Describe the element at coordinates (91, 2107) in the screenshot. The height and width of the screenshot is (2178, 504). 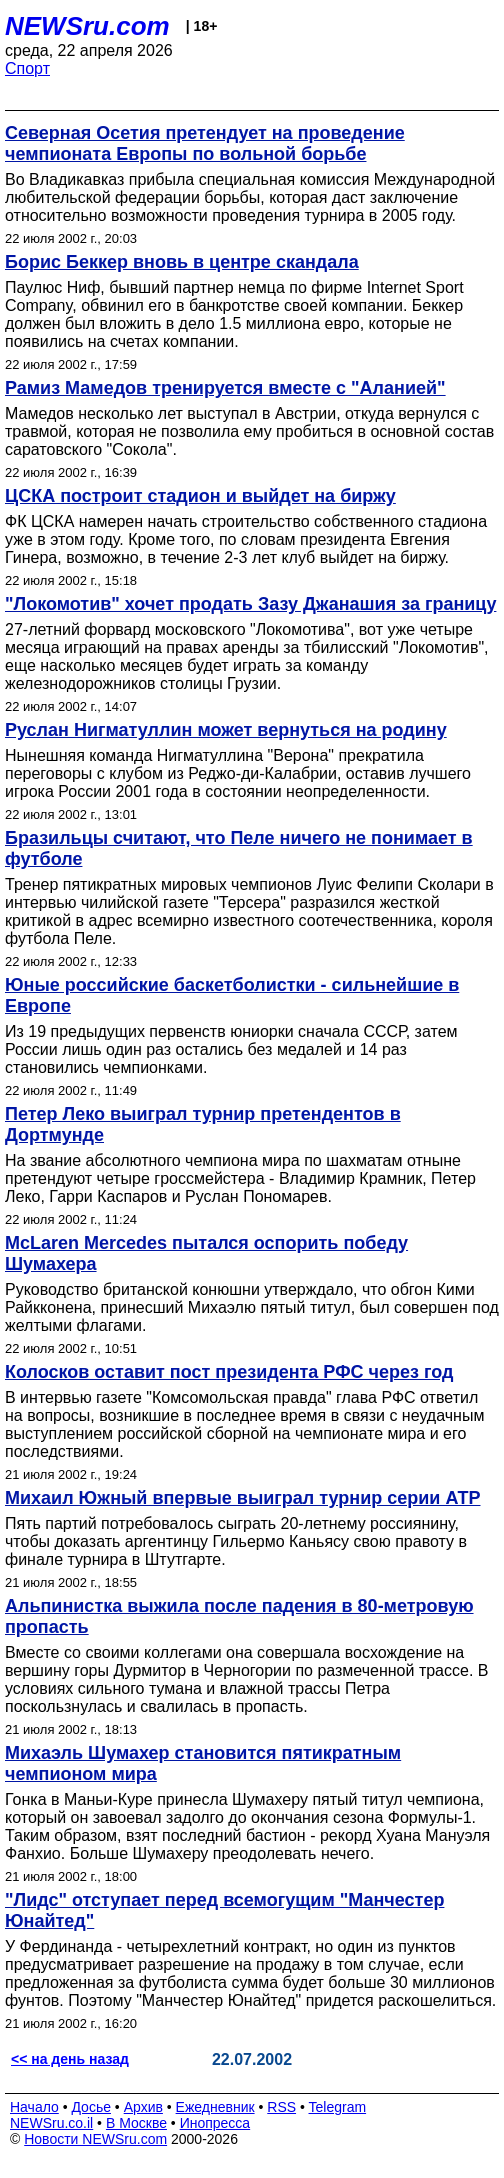
I see `Досье` at that location.